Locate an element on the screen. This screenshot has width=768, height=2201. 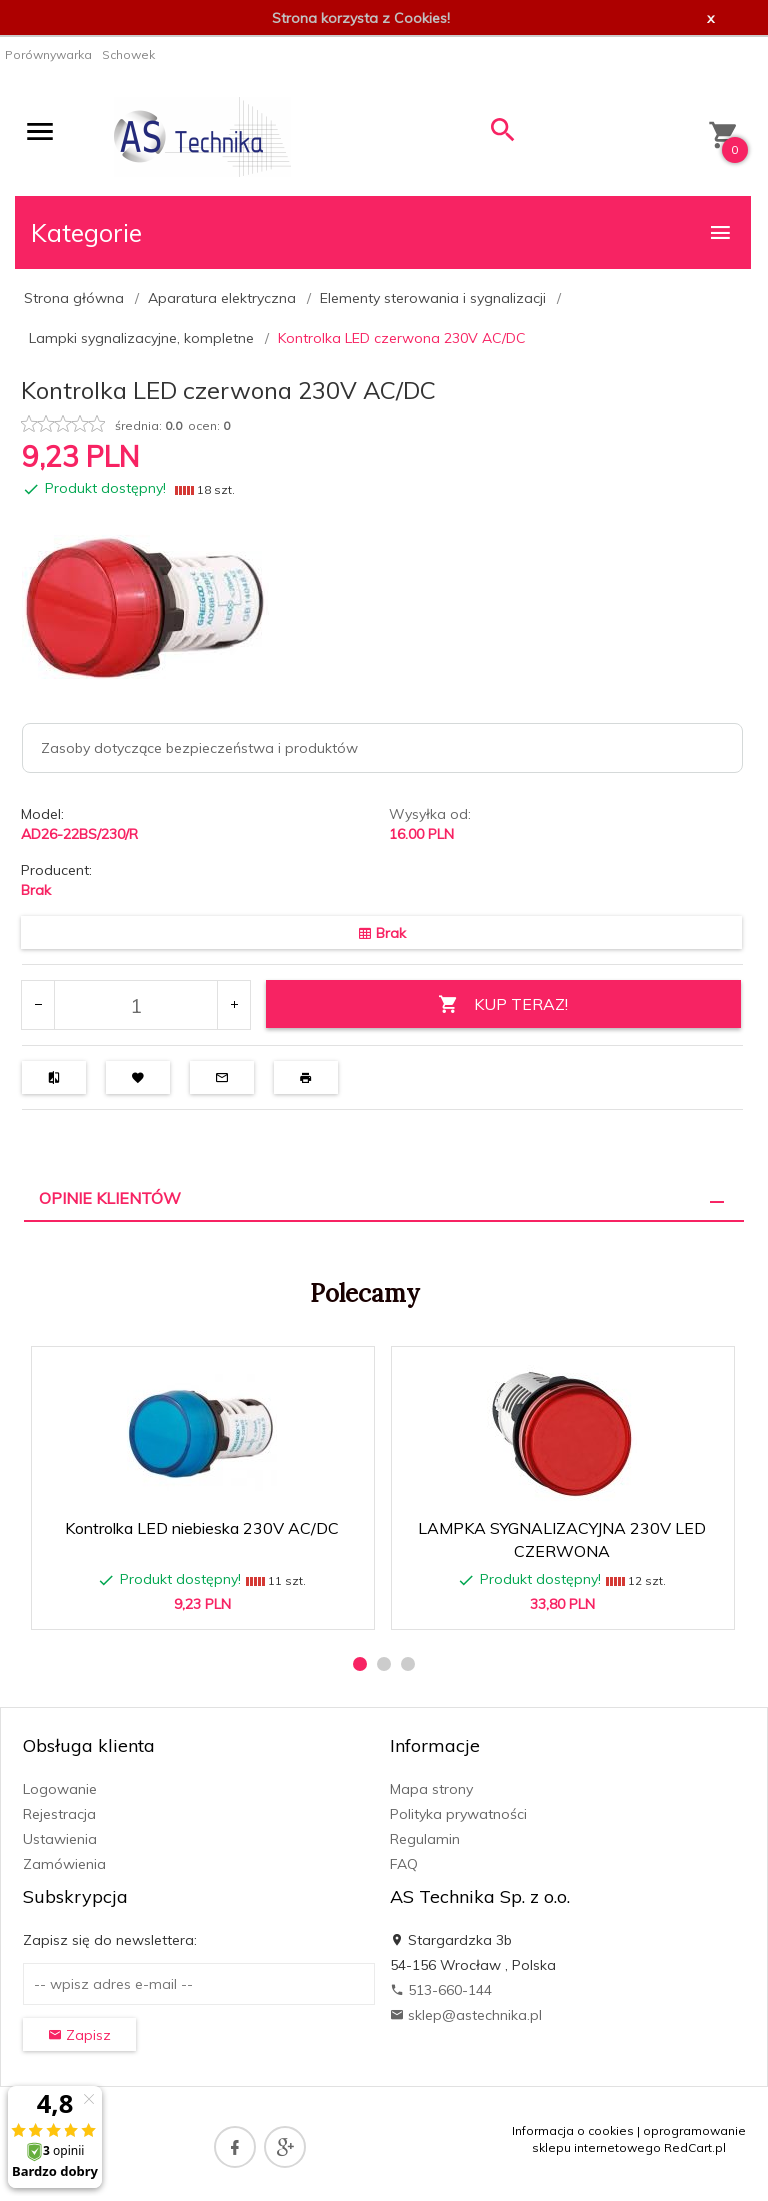
Informacja o cookies is located at coordinates (573, 2130).